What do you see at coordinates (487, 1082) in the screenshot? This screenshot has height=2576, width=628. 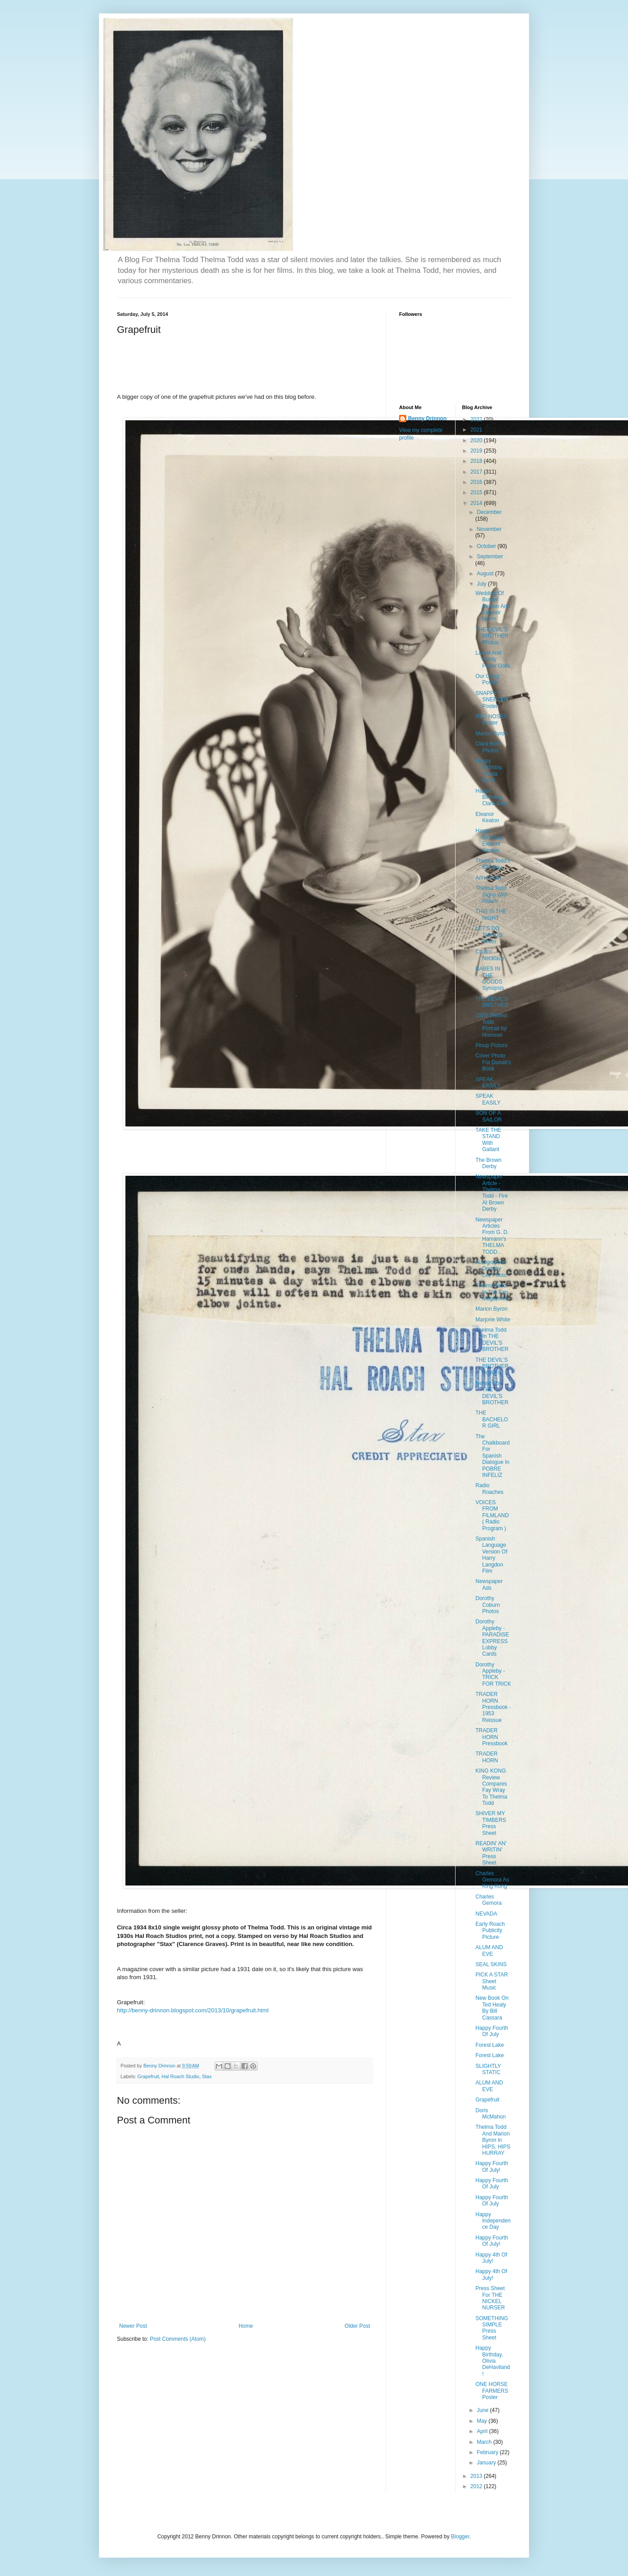 I see `SPEAK EASILY` at bounding box center [487, 1082].